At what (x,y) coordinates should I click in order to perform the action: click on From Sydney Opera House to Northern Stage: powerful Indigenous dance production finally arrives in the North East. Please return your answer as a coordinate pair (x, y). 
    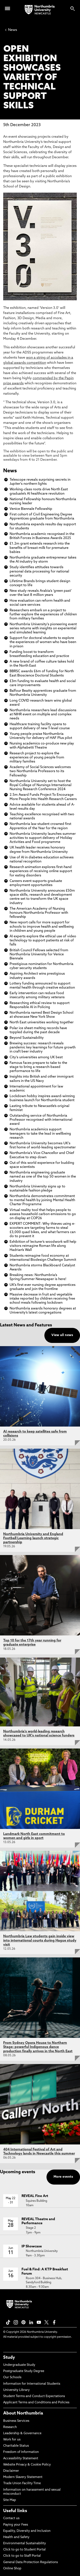
    Looking at the image, I should click on (38, 2047).